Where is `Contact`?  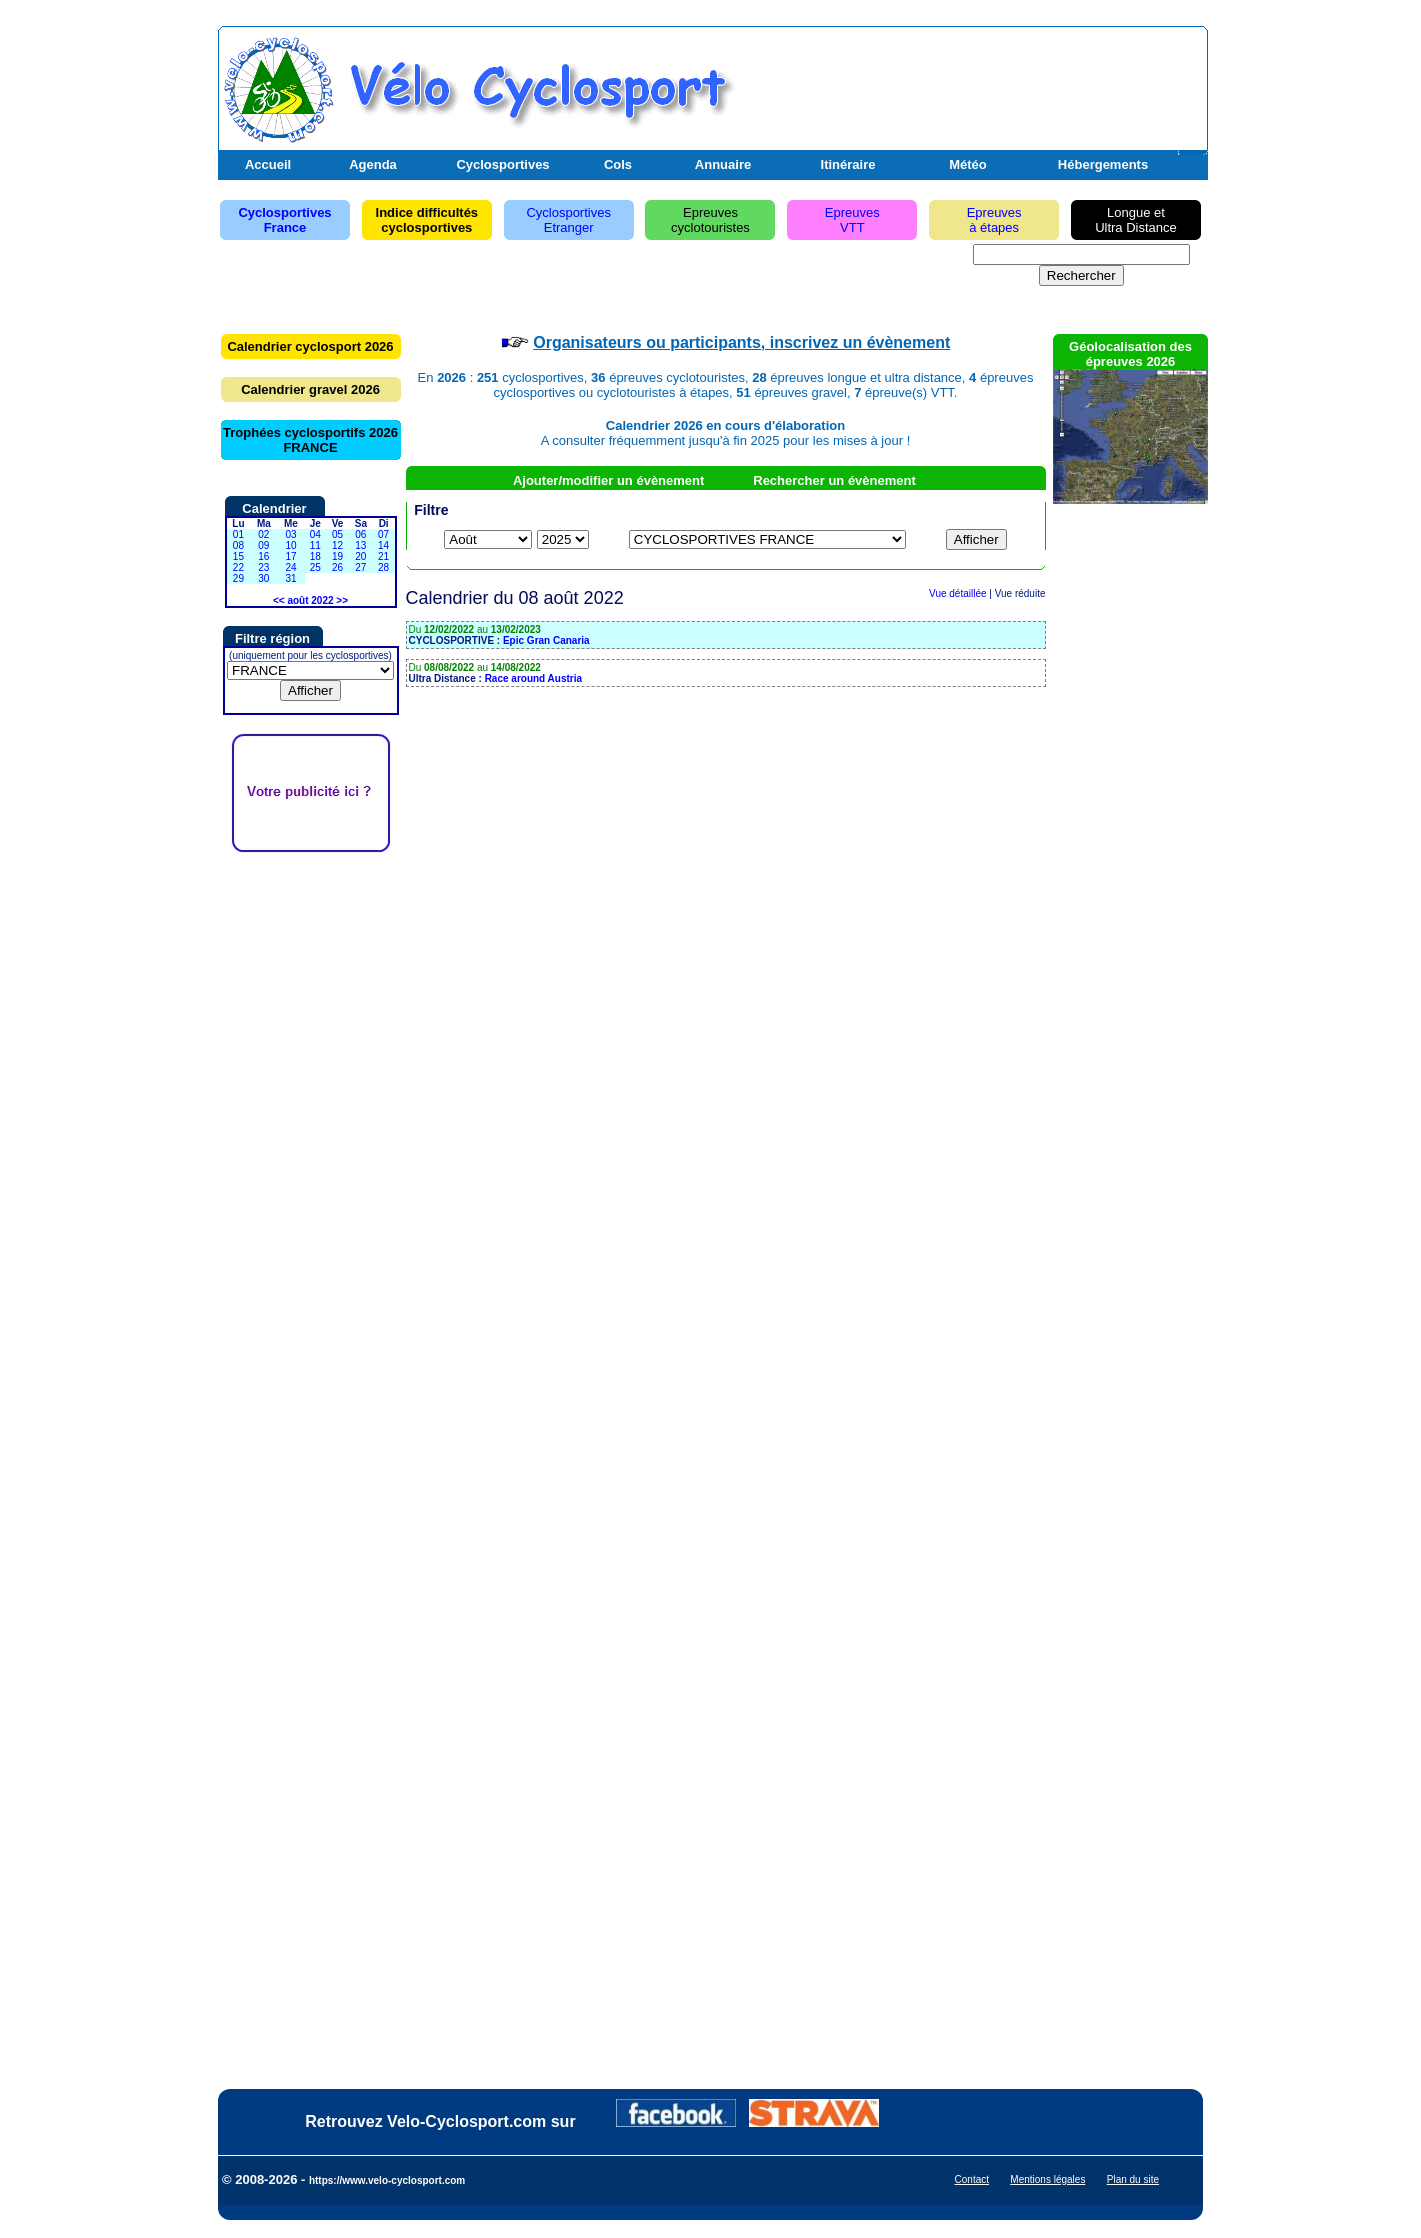 Contact is located at coordinates (972, 2179).